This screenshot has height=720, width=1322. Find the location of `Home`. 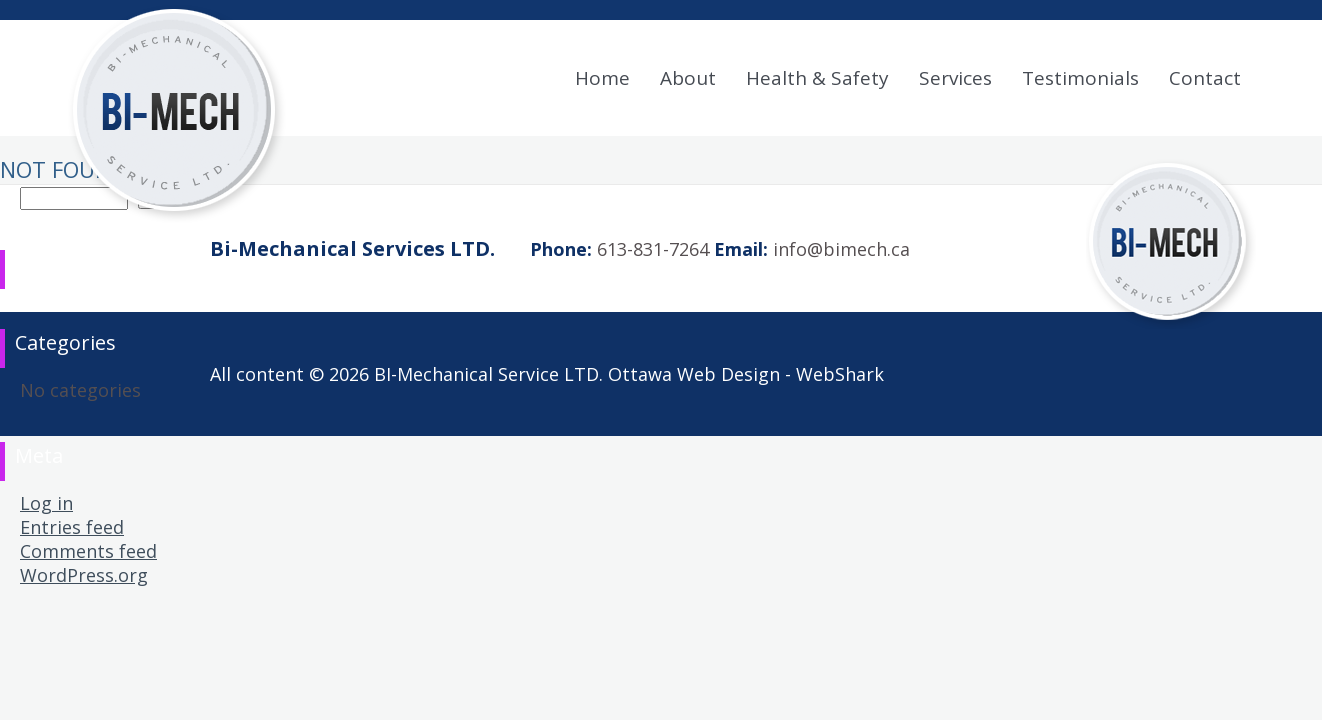

Home is located at coordinates (602, 78).